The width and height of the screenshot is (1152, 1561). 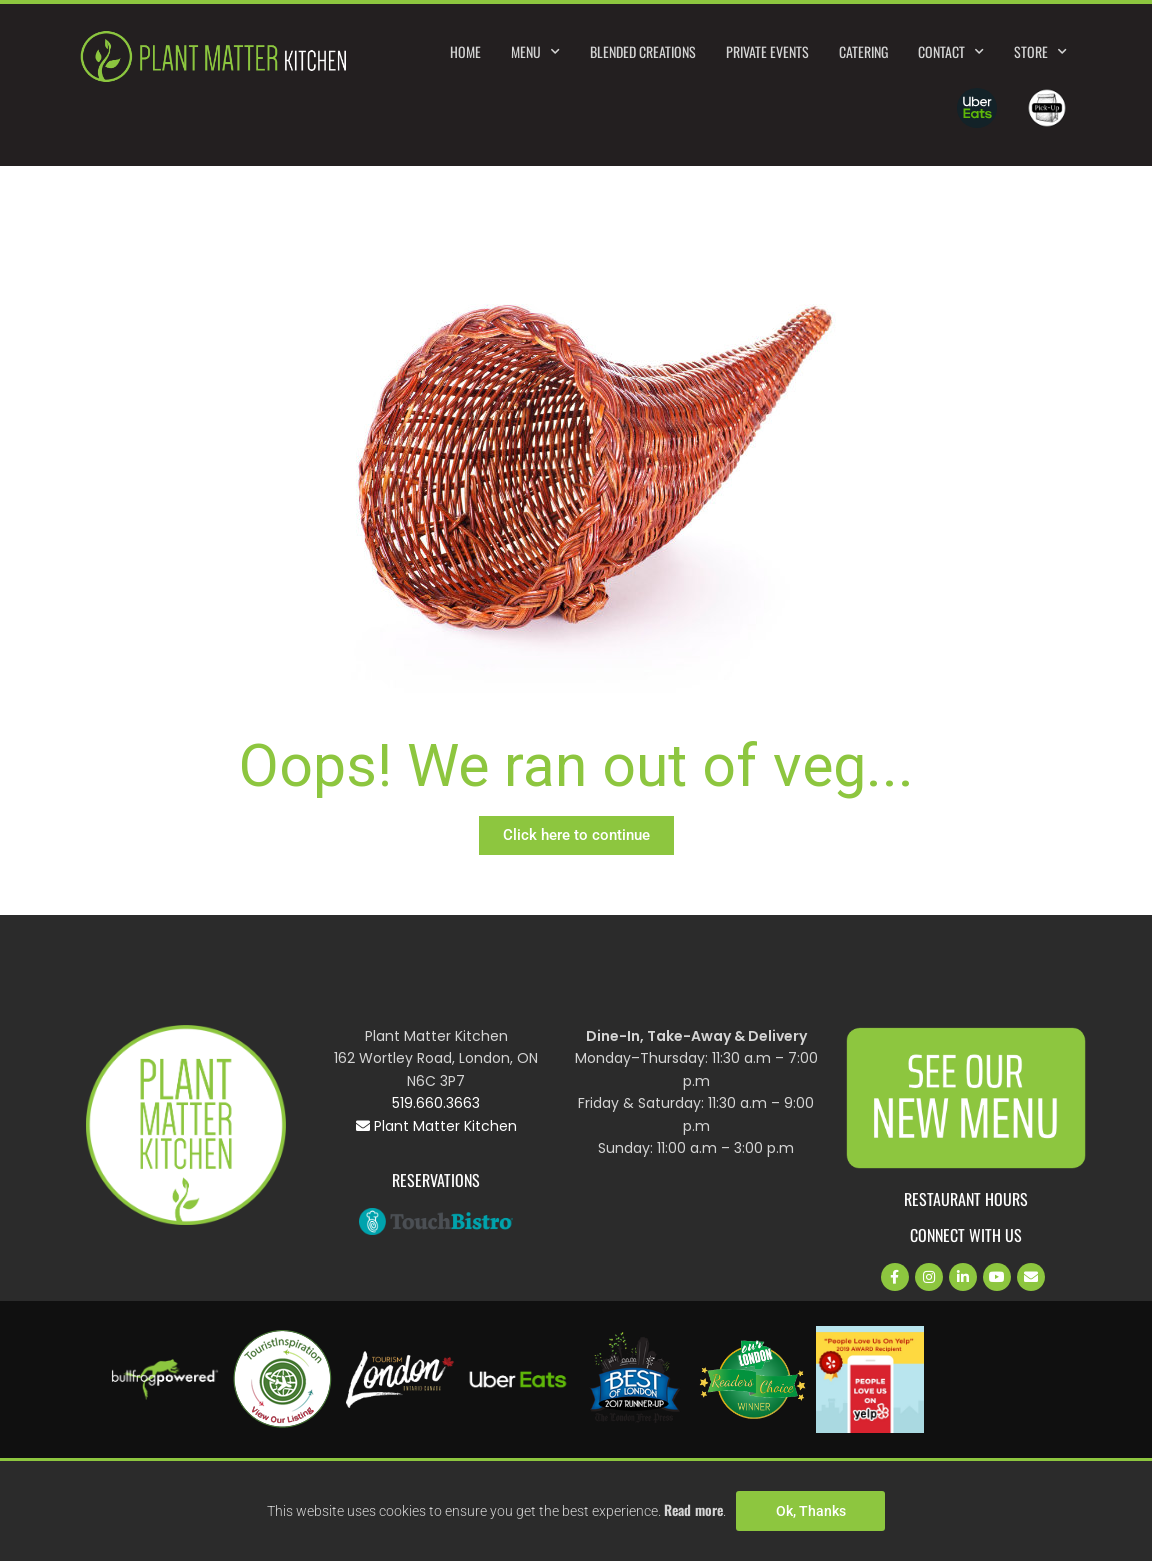 What do you see at coordinates (436, 1103) in the screenshot?
I see `519.660.3663` at bounding box center [436, 1103].